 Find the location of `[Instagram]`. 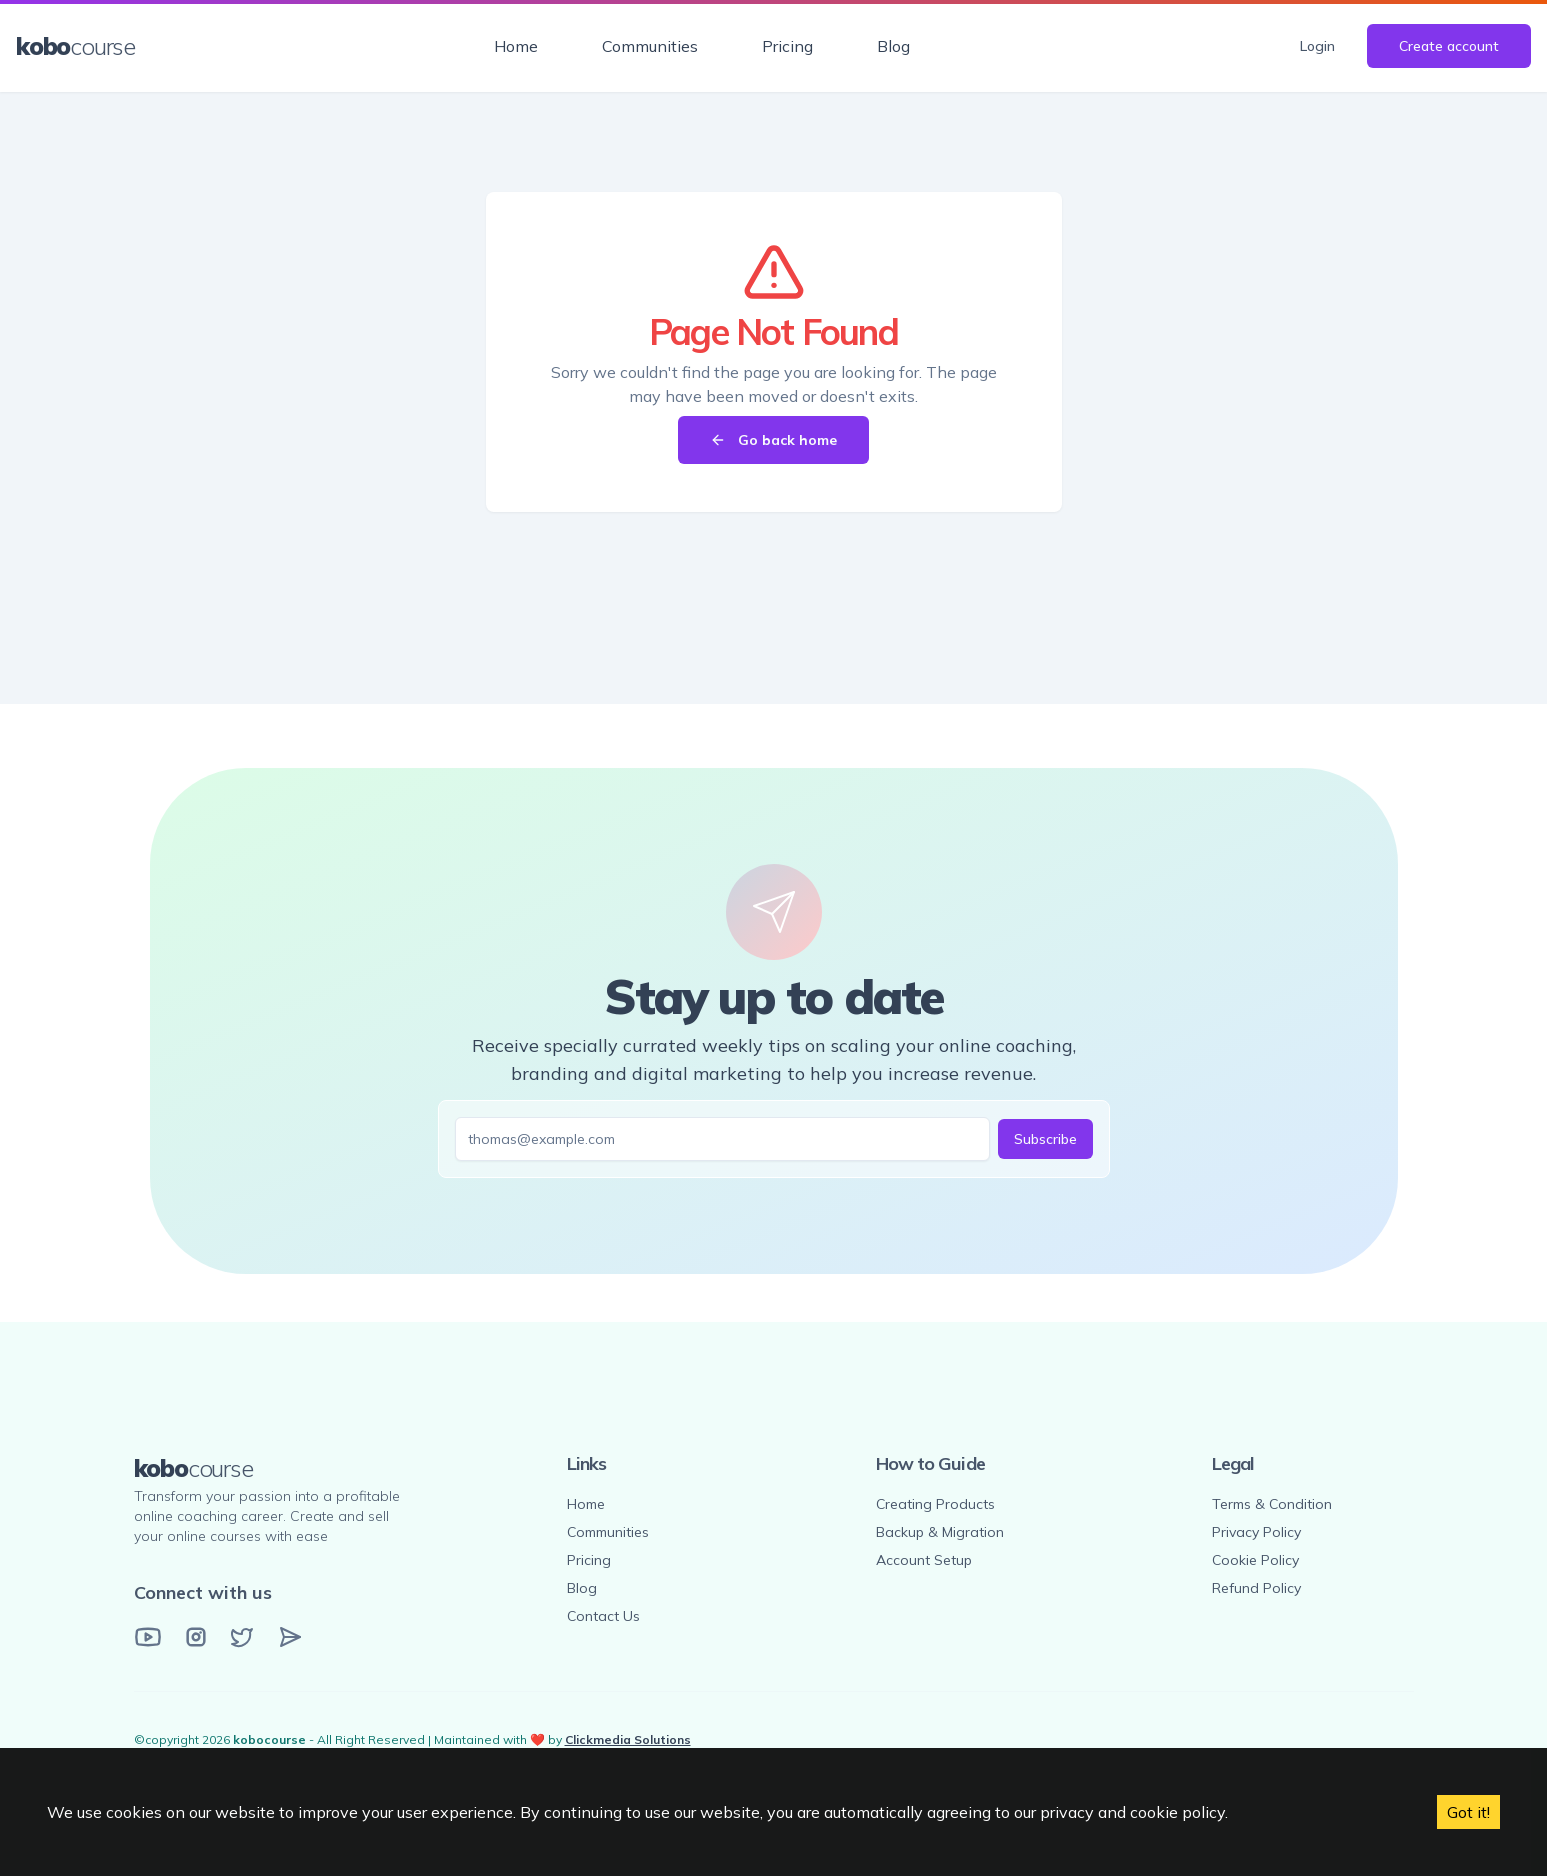

[Instagram] is located at coordinates (196, 1637).